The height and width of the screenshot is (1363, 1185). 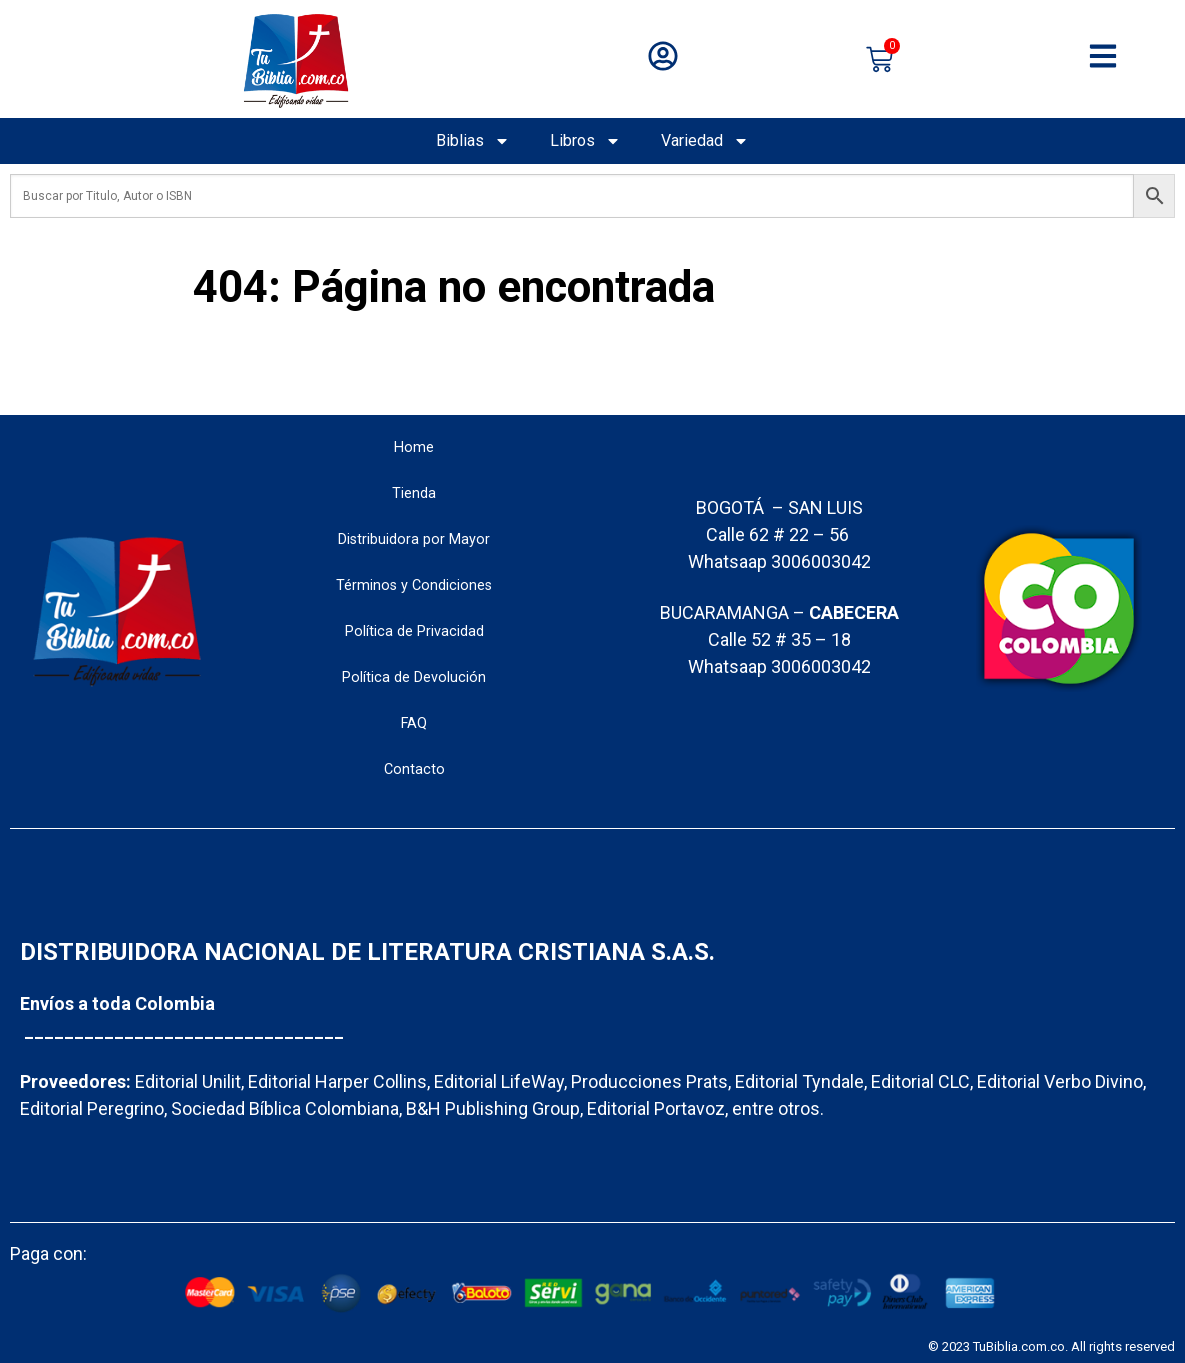 What do you see at coordinates (414, 723) in the screenshot?
I see `FAQ` at bounding box center [414, 723].